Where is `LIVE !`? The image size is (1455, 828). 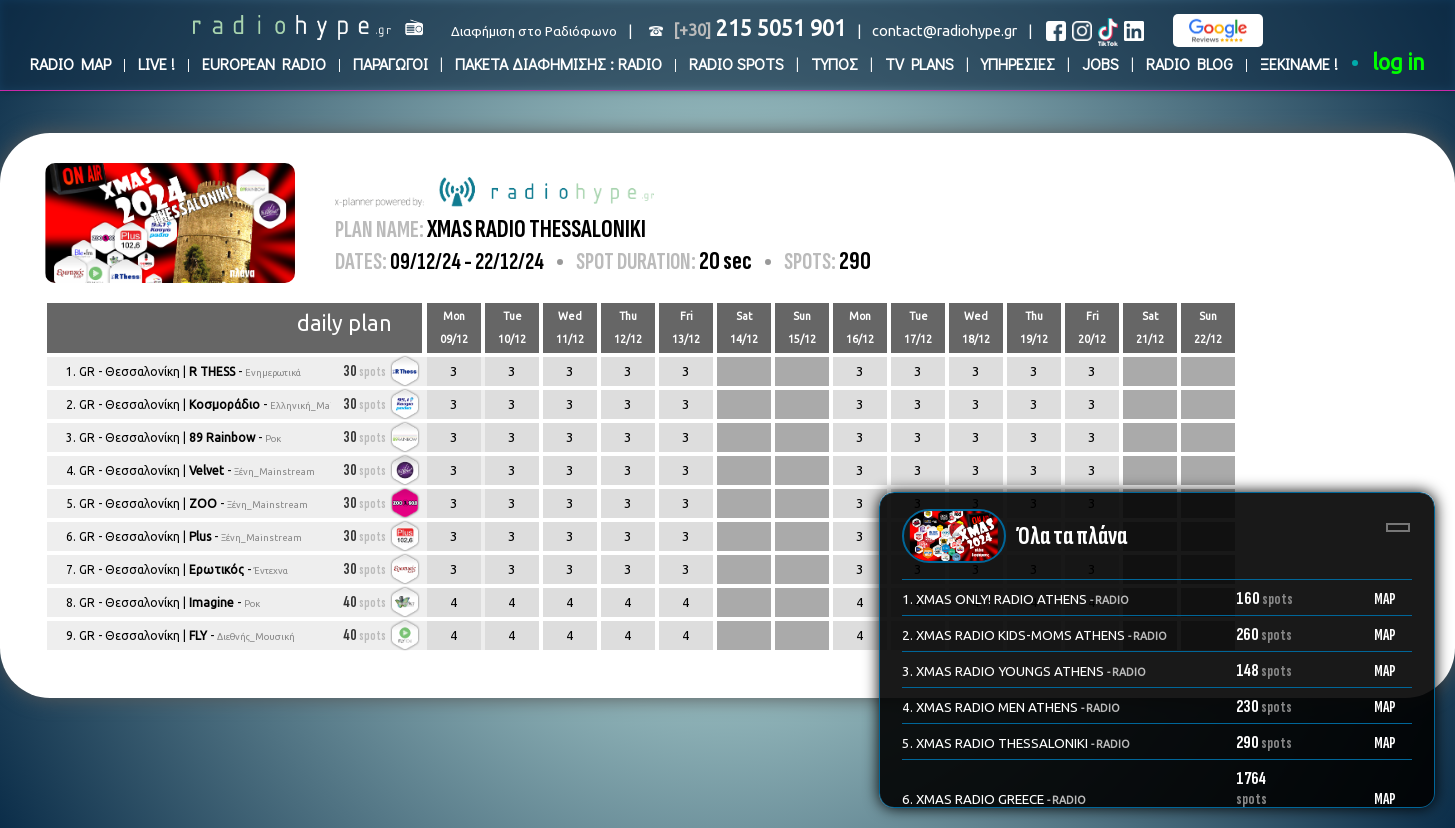 LIVE ! is located at coordinates (156, 63).